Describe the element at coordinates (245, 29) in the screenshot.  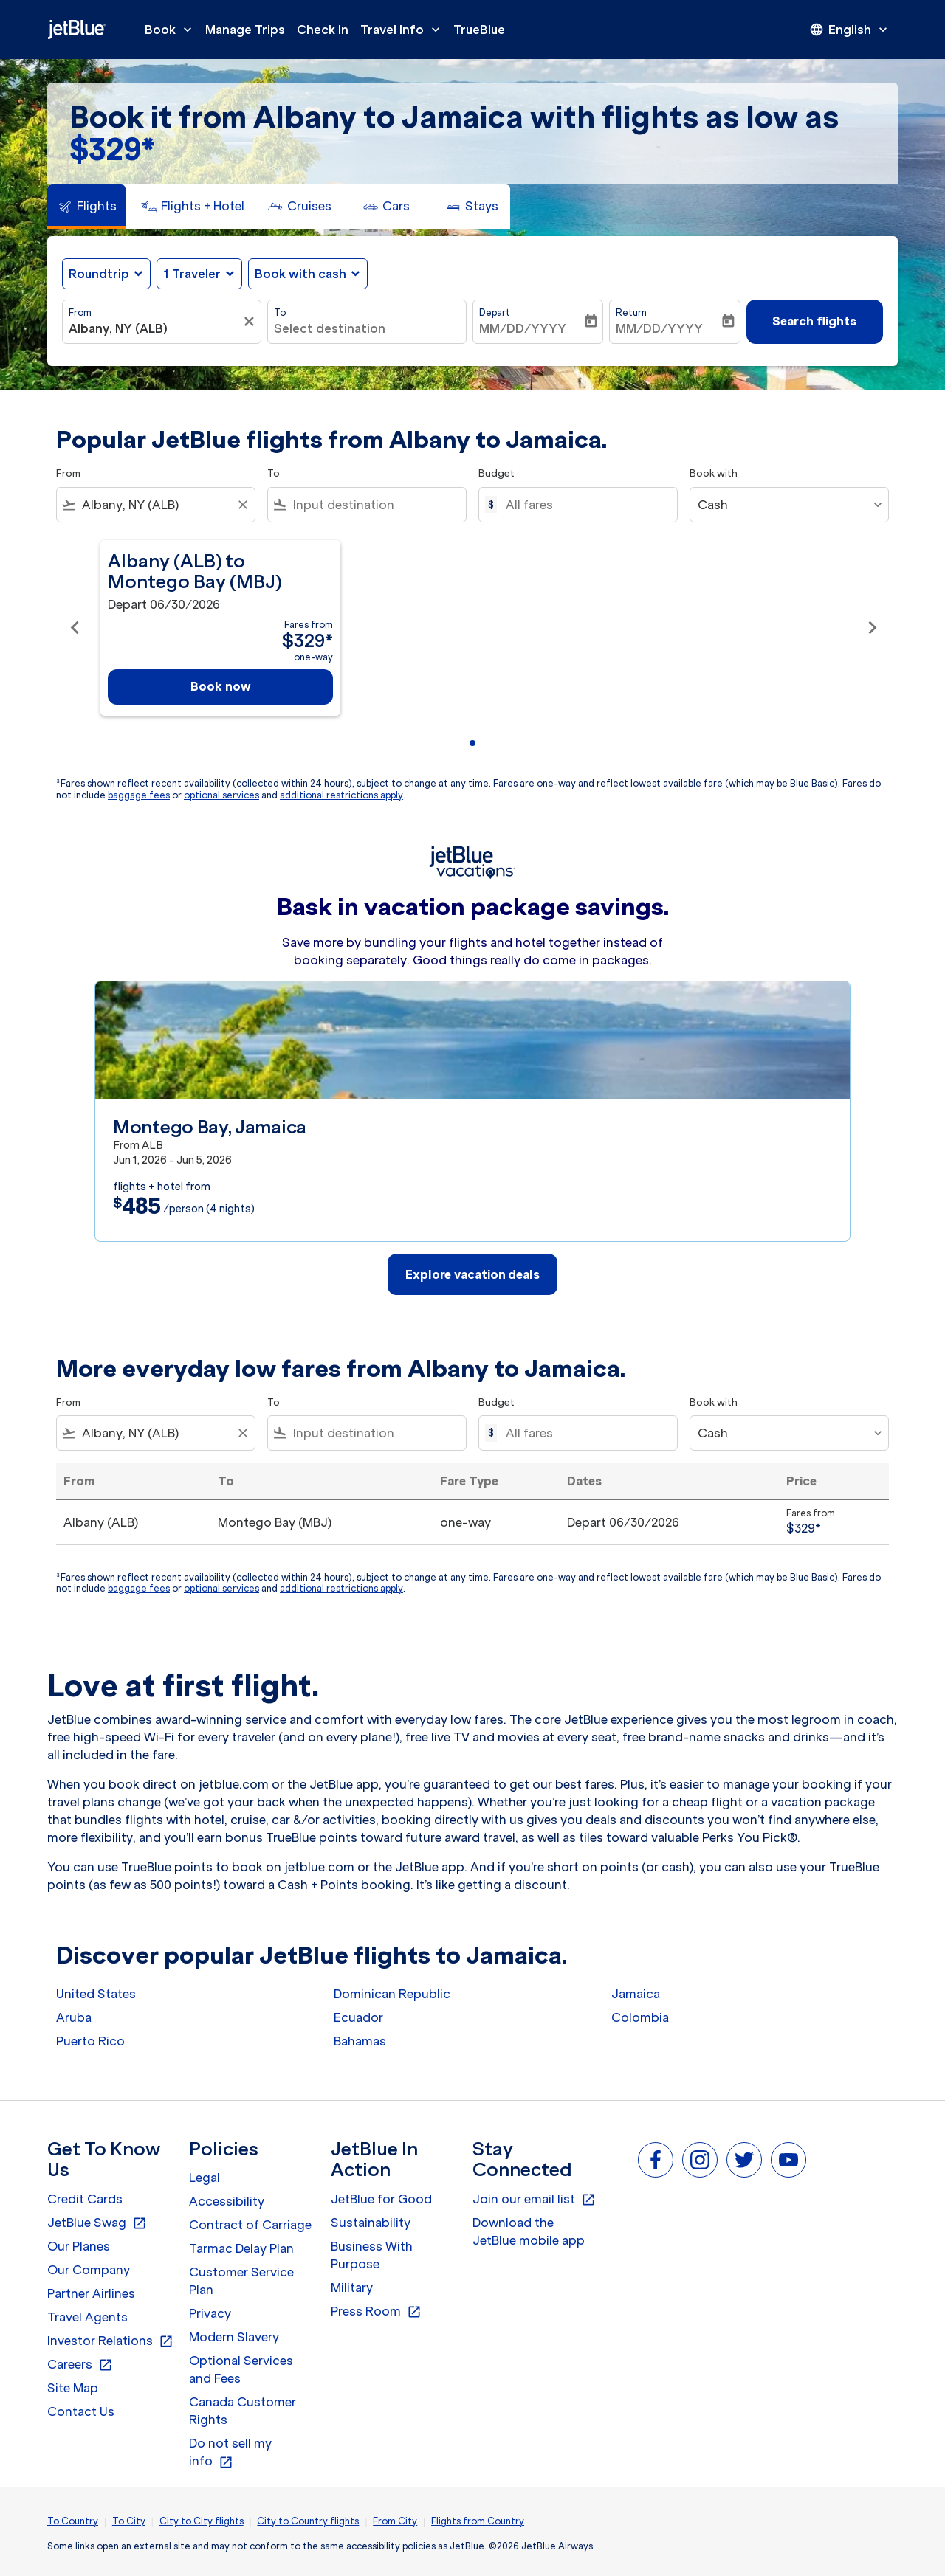
I see `Manage Trips` at that location.